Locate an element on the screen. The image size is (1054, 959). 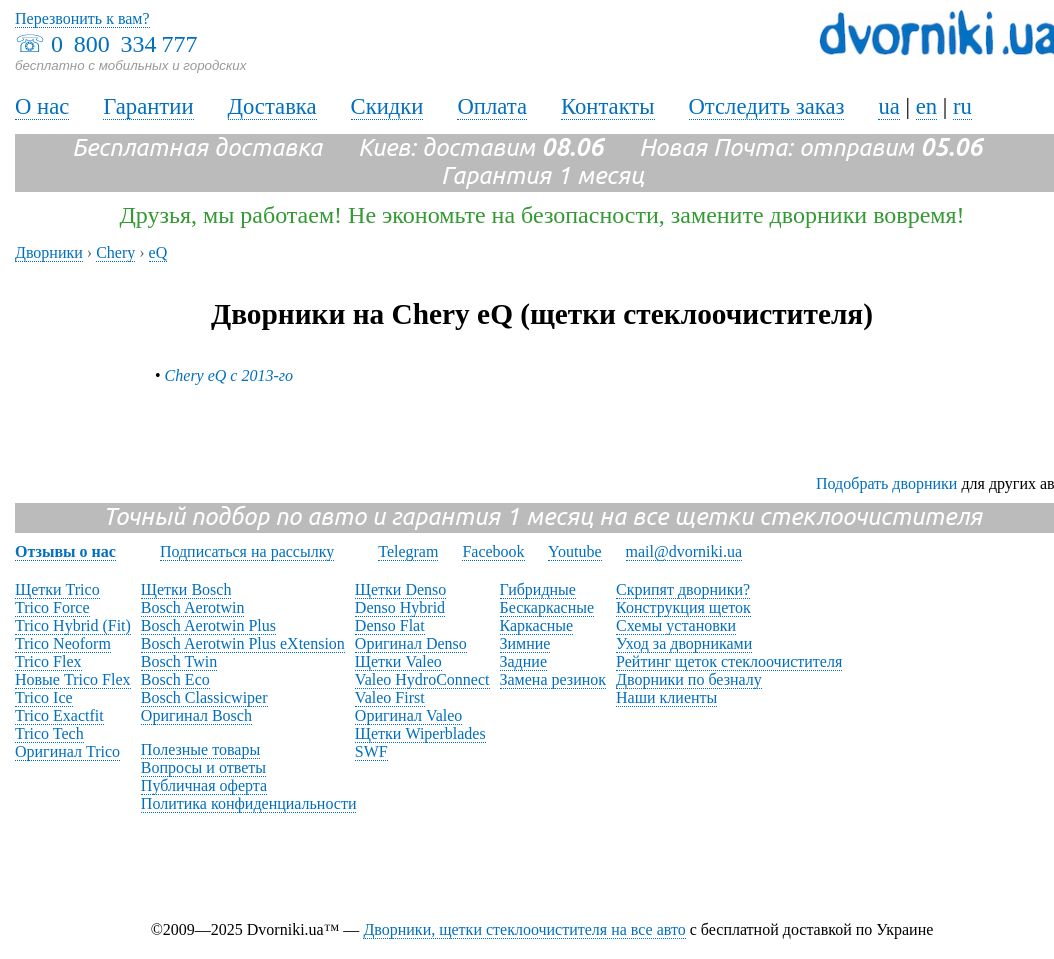
Trico Flex is located at coordinates (48, 661).